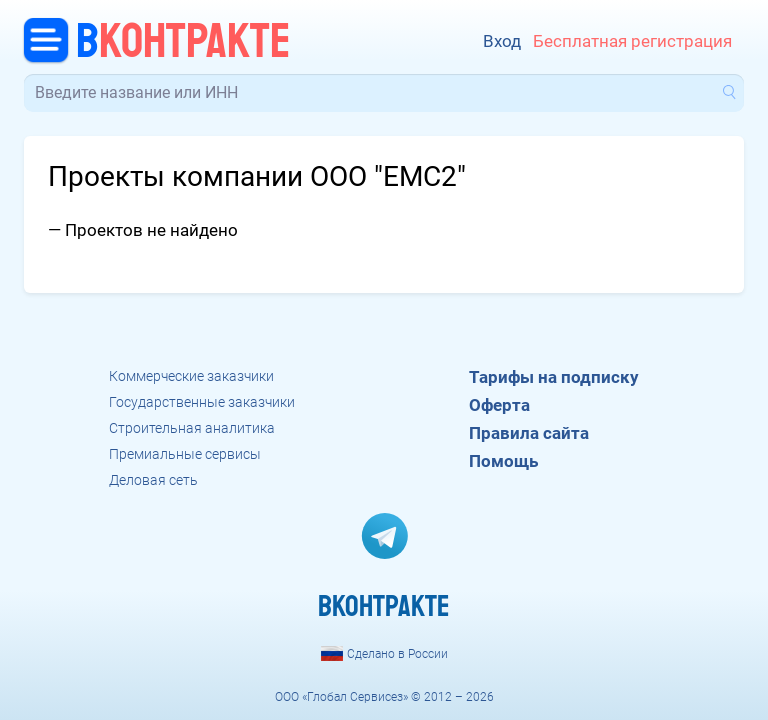 This screenshot has height=720, width=768. I want to click on Правила сайта, so click(529, 433).